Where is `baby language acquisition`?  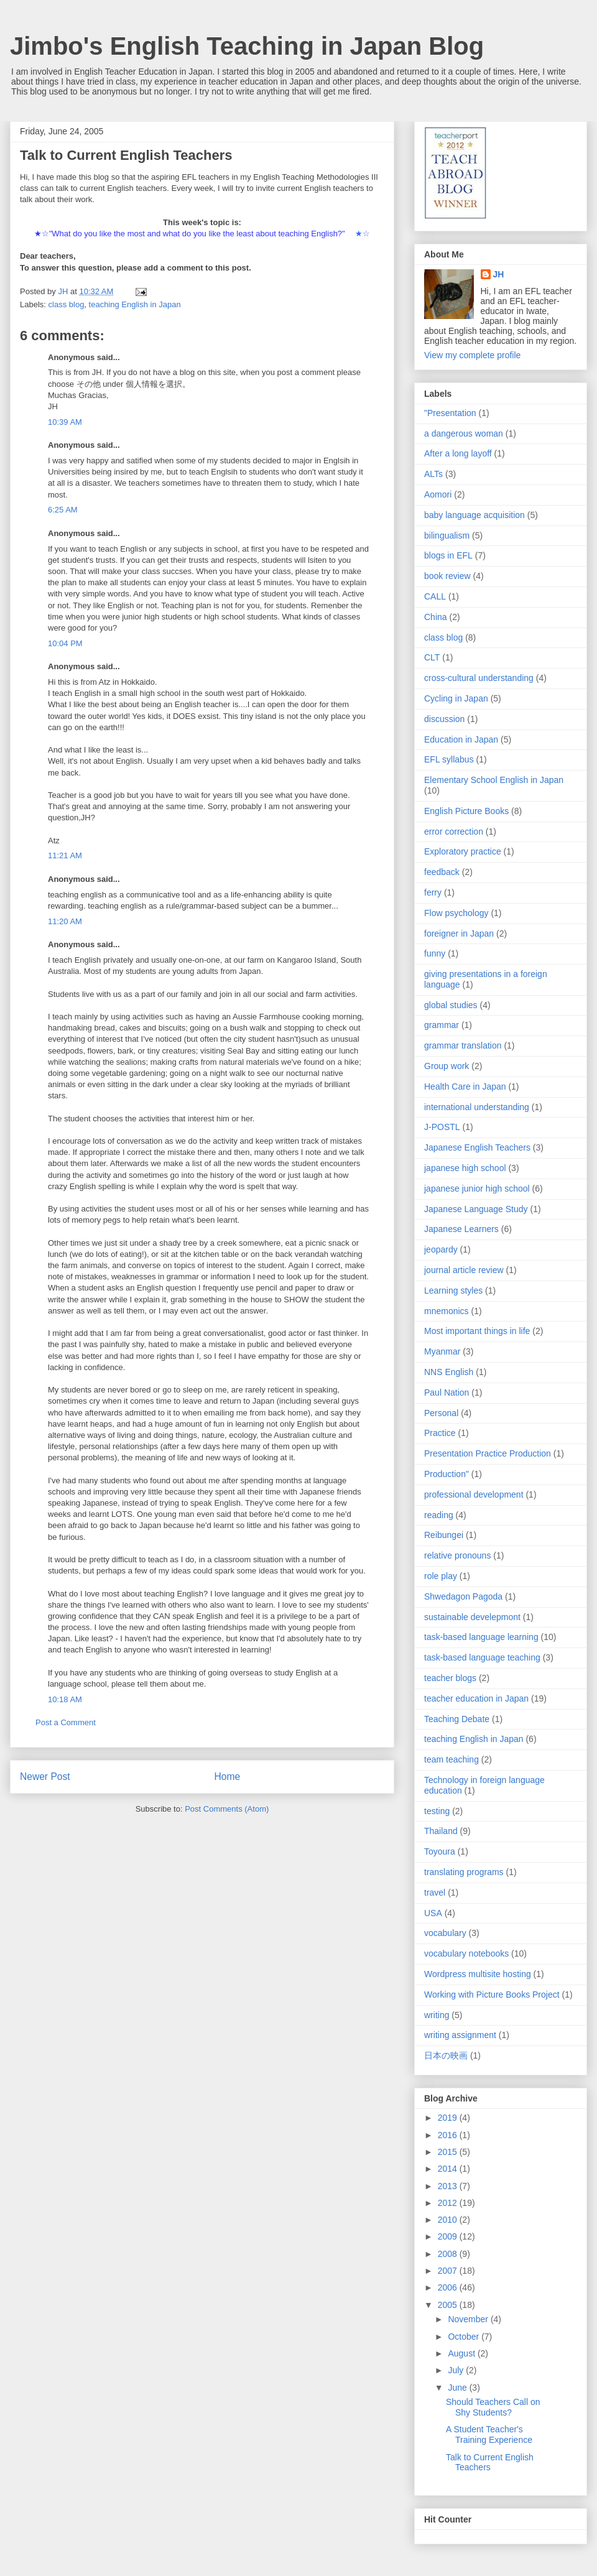
baby language acquisition is located at coordinates (474, 515).